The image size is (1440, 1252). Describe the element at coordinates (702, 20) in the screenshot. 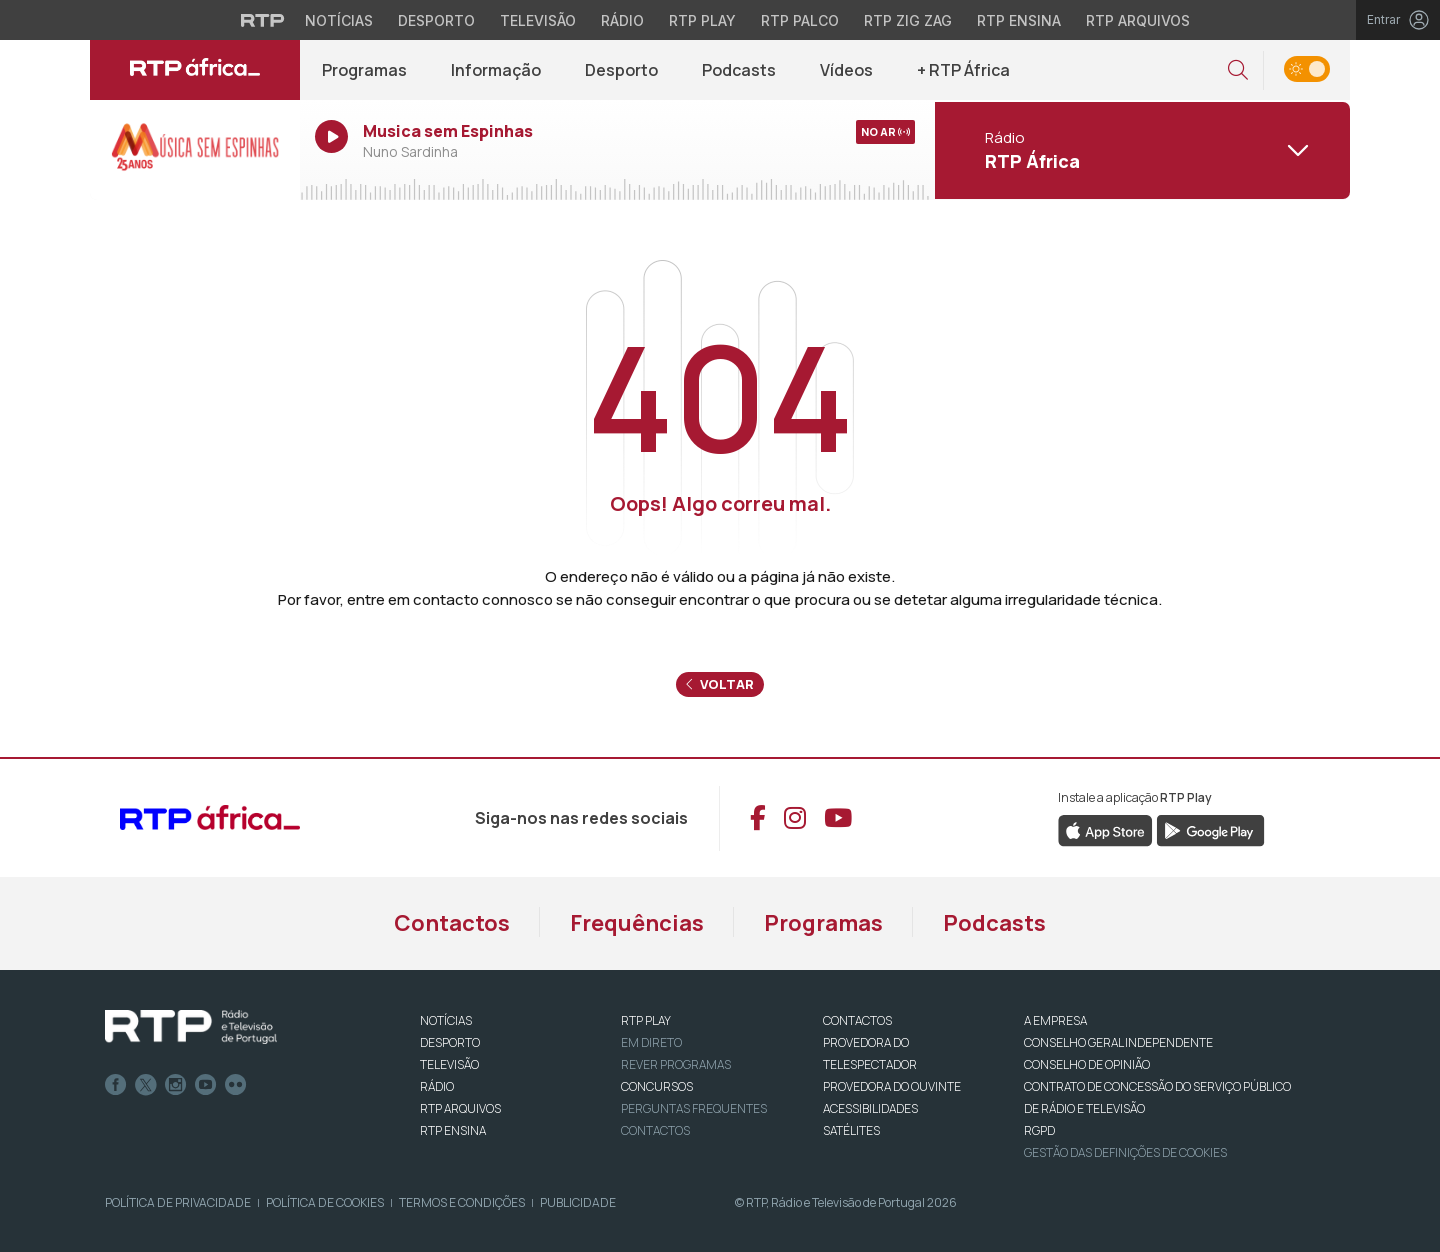

I see `RTP Play [Aceder à RTP Play]` at that location.